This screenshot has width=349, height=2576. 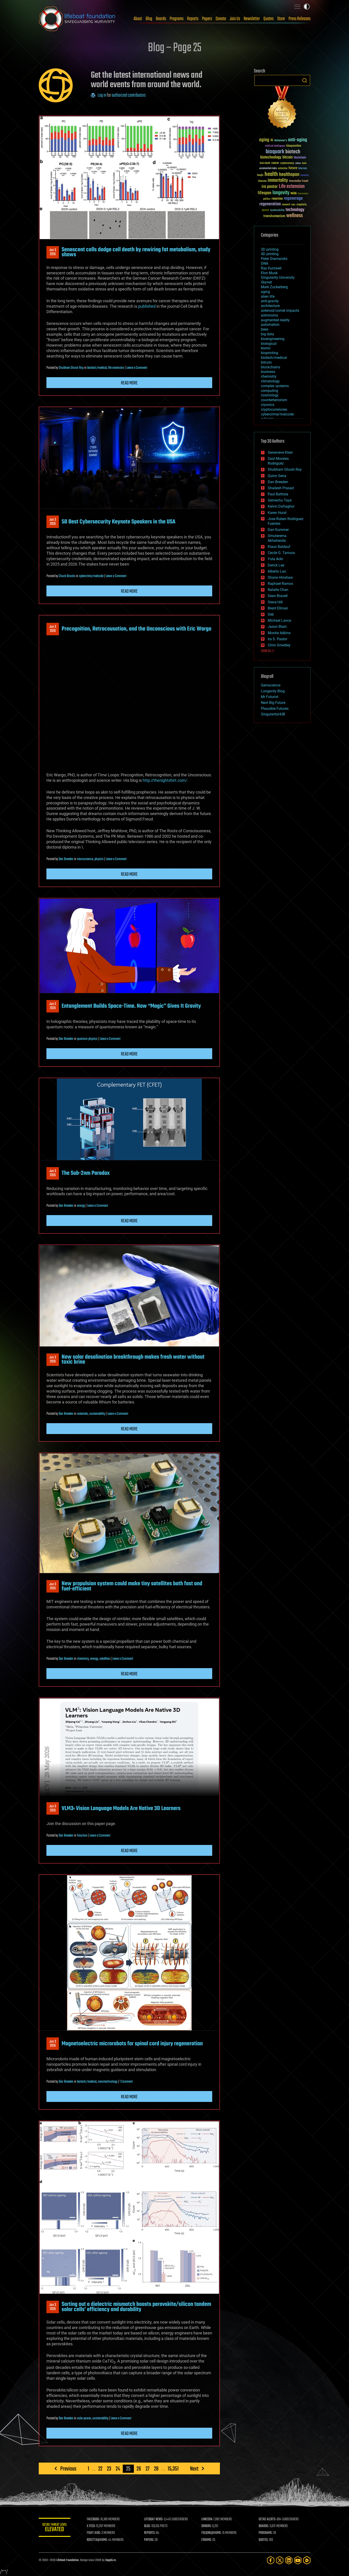 I want to click on Sapphi.re, so click(x=110, y=2560).